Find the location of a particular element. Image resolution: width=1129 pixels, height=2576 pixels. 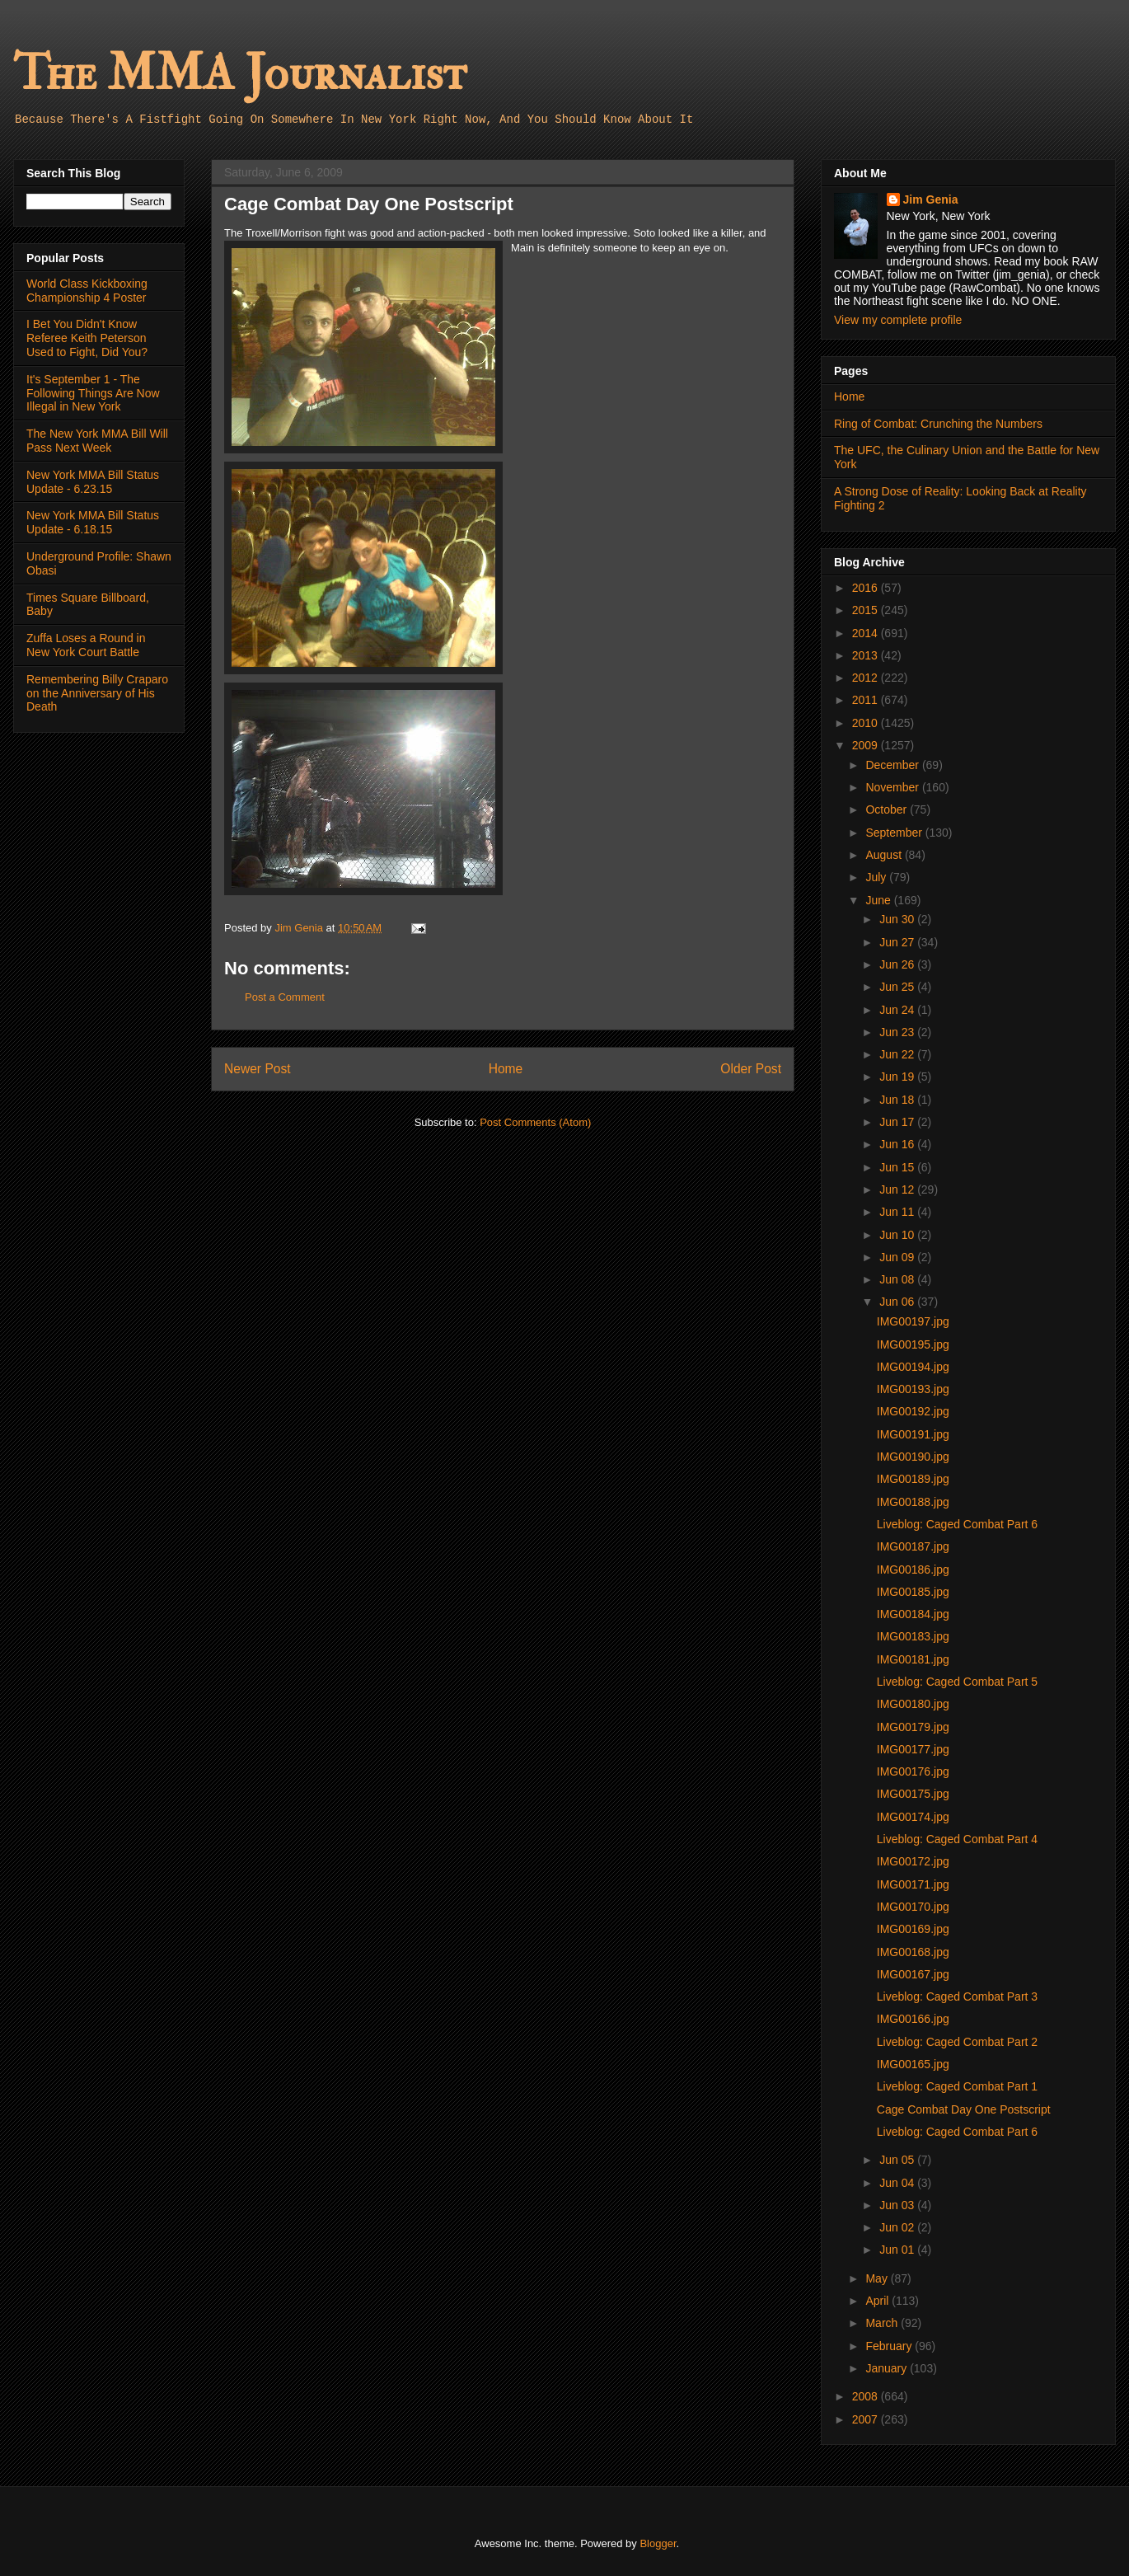

Jun 01 is located at coordinates (898, 2249).